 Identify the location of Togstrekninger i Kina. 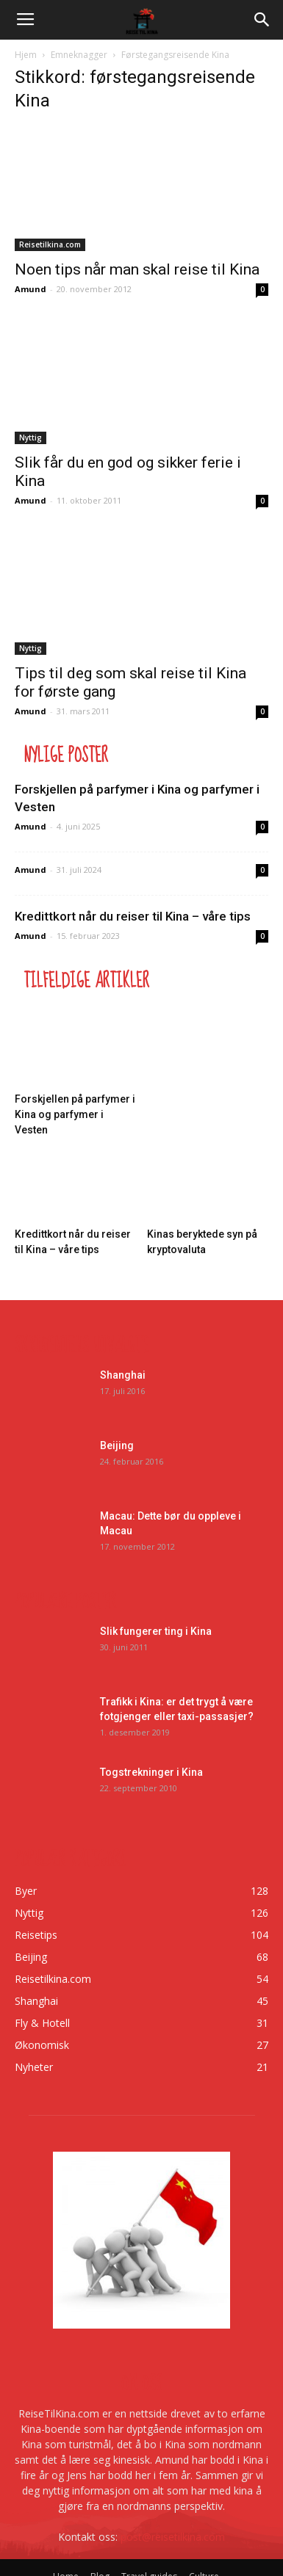
(151, 1772).